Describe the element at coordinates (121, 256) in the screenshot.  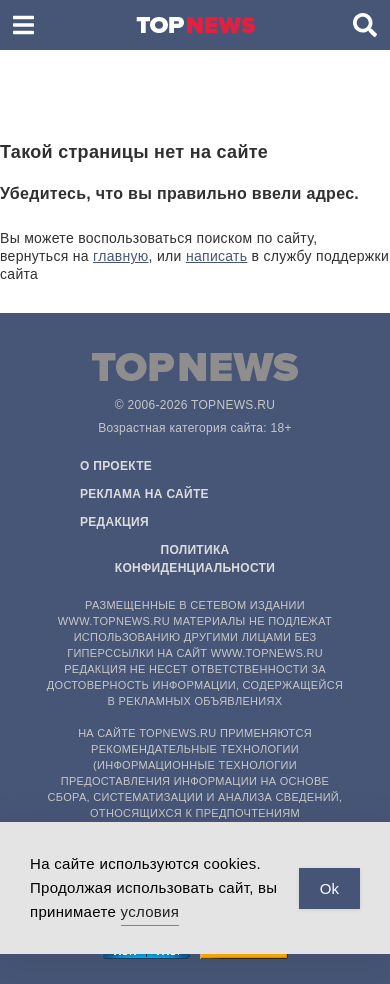
I see `главную` at that location.